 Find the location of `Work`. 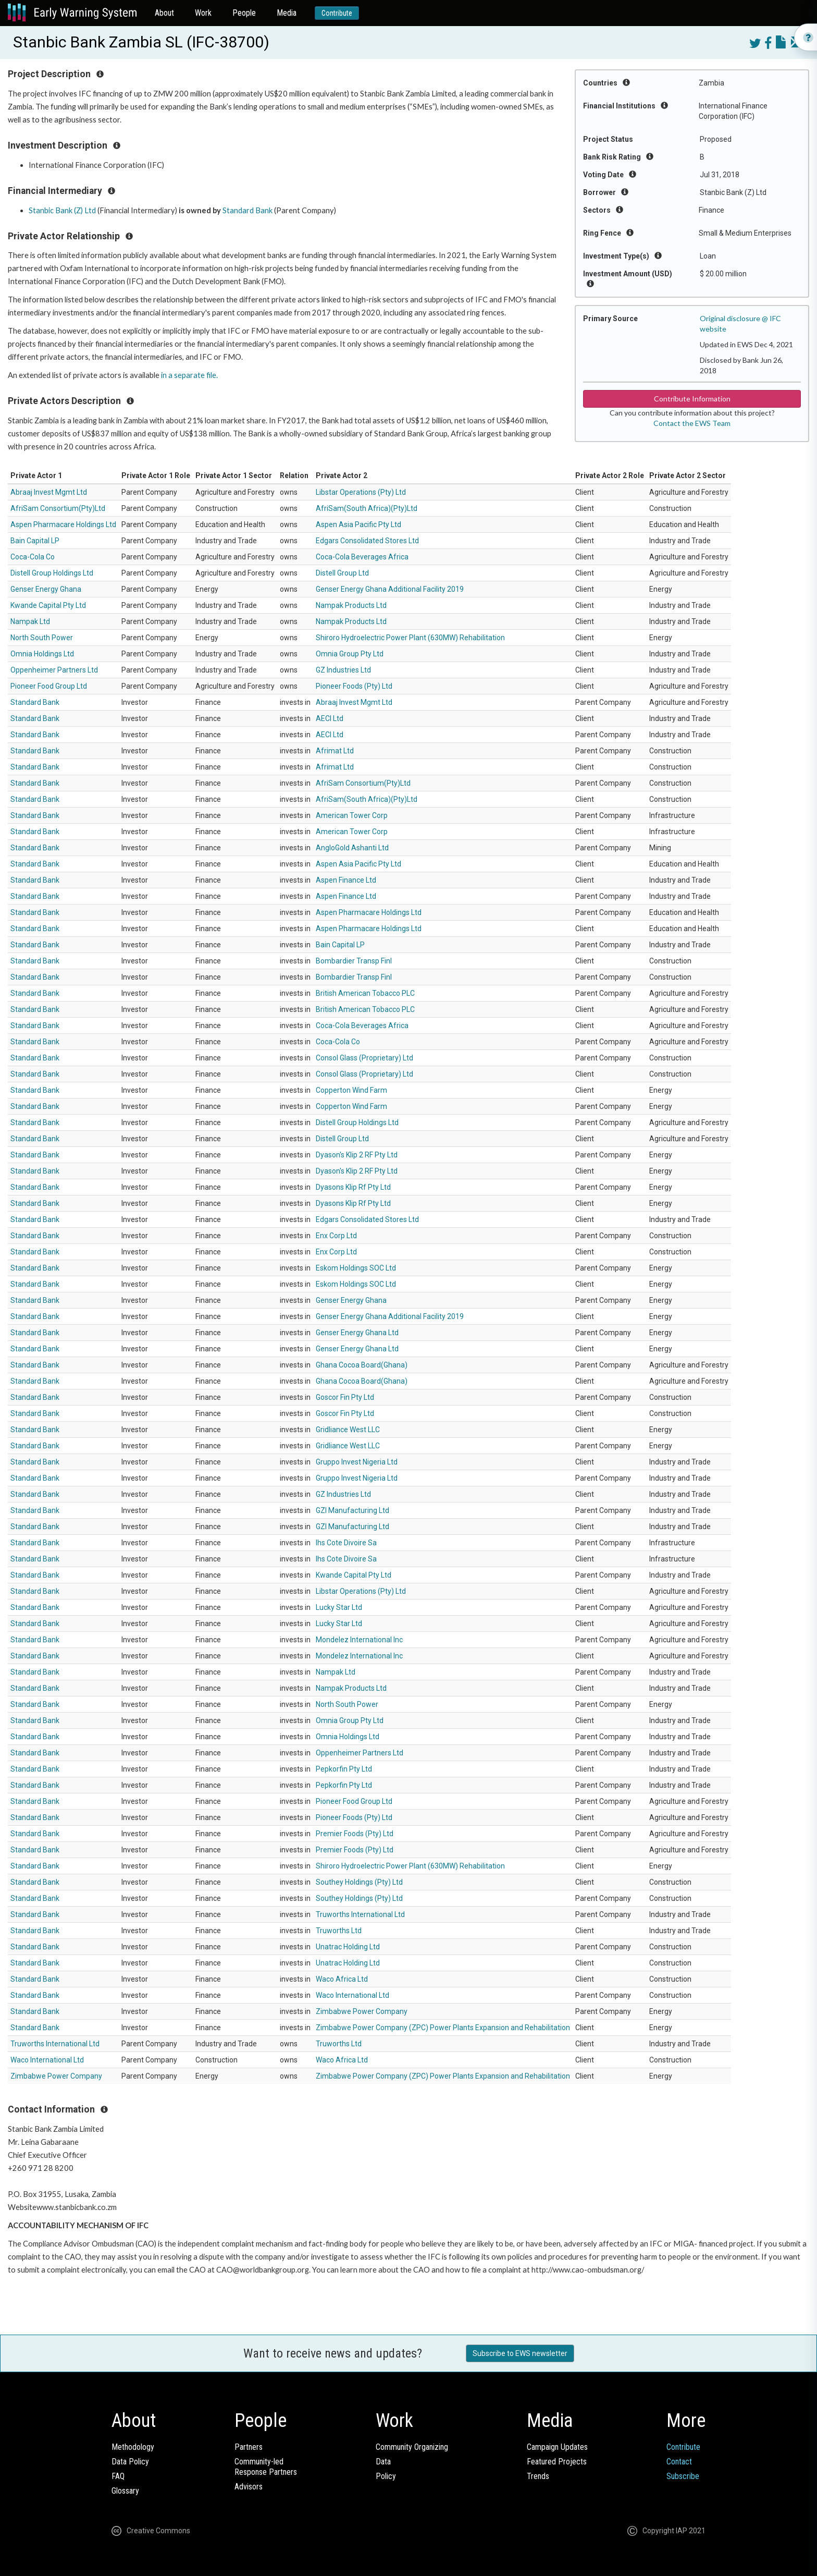

Work is located at coordinates (203, 13).